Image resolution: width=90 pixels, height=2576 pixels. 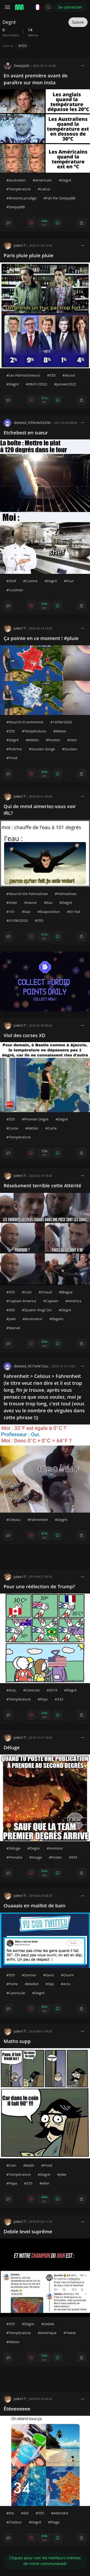 I want to click on Carte, so click(x=52, y=1128).